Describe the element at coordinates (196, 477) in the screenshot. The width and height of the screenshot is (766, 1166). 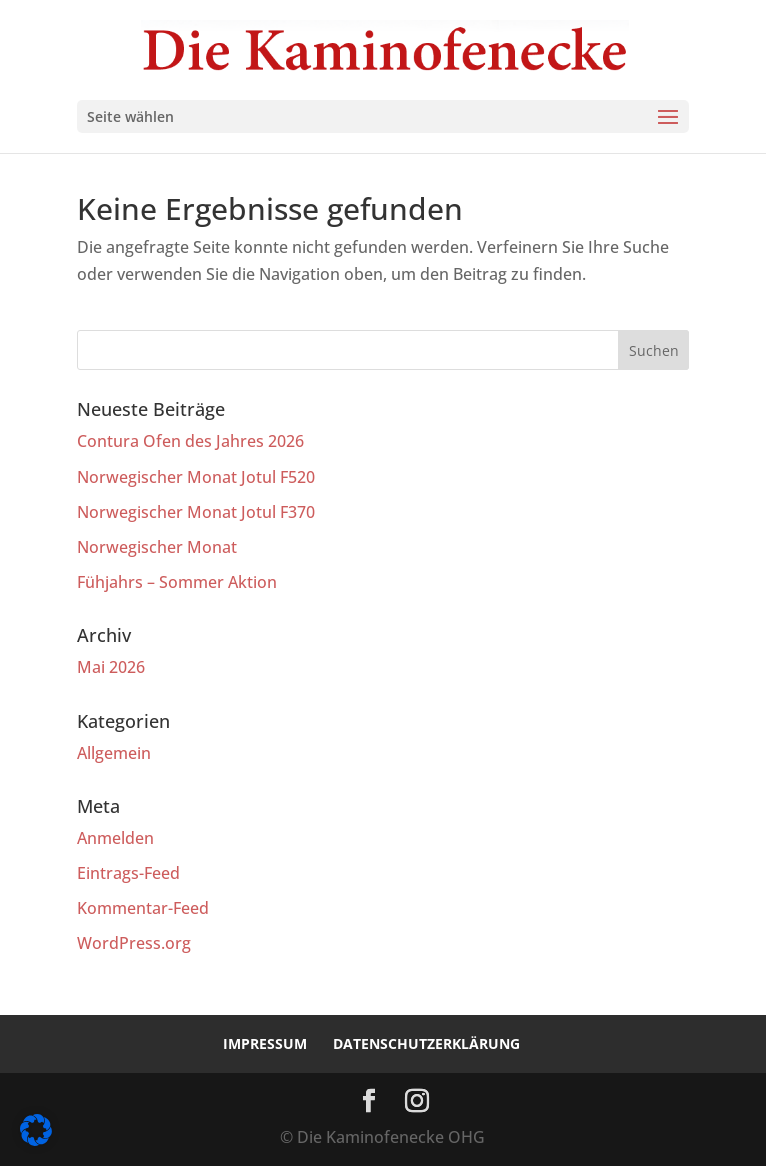
I see `Norwegischer Monat Jotul F520` at that location.